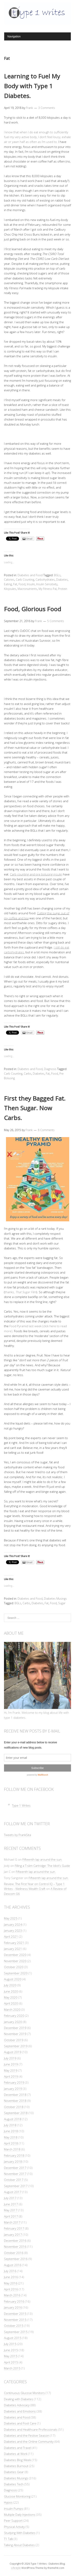 This screenshot has height=2576, width=75. Describe the element at coordinates (11, 2350) in the screenshot. I see `June 2015` at that location.